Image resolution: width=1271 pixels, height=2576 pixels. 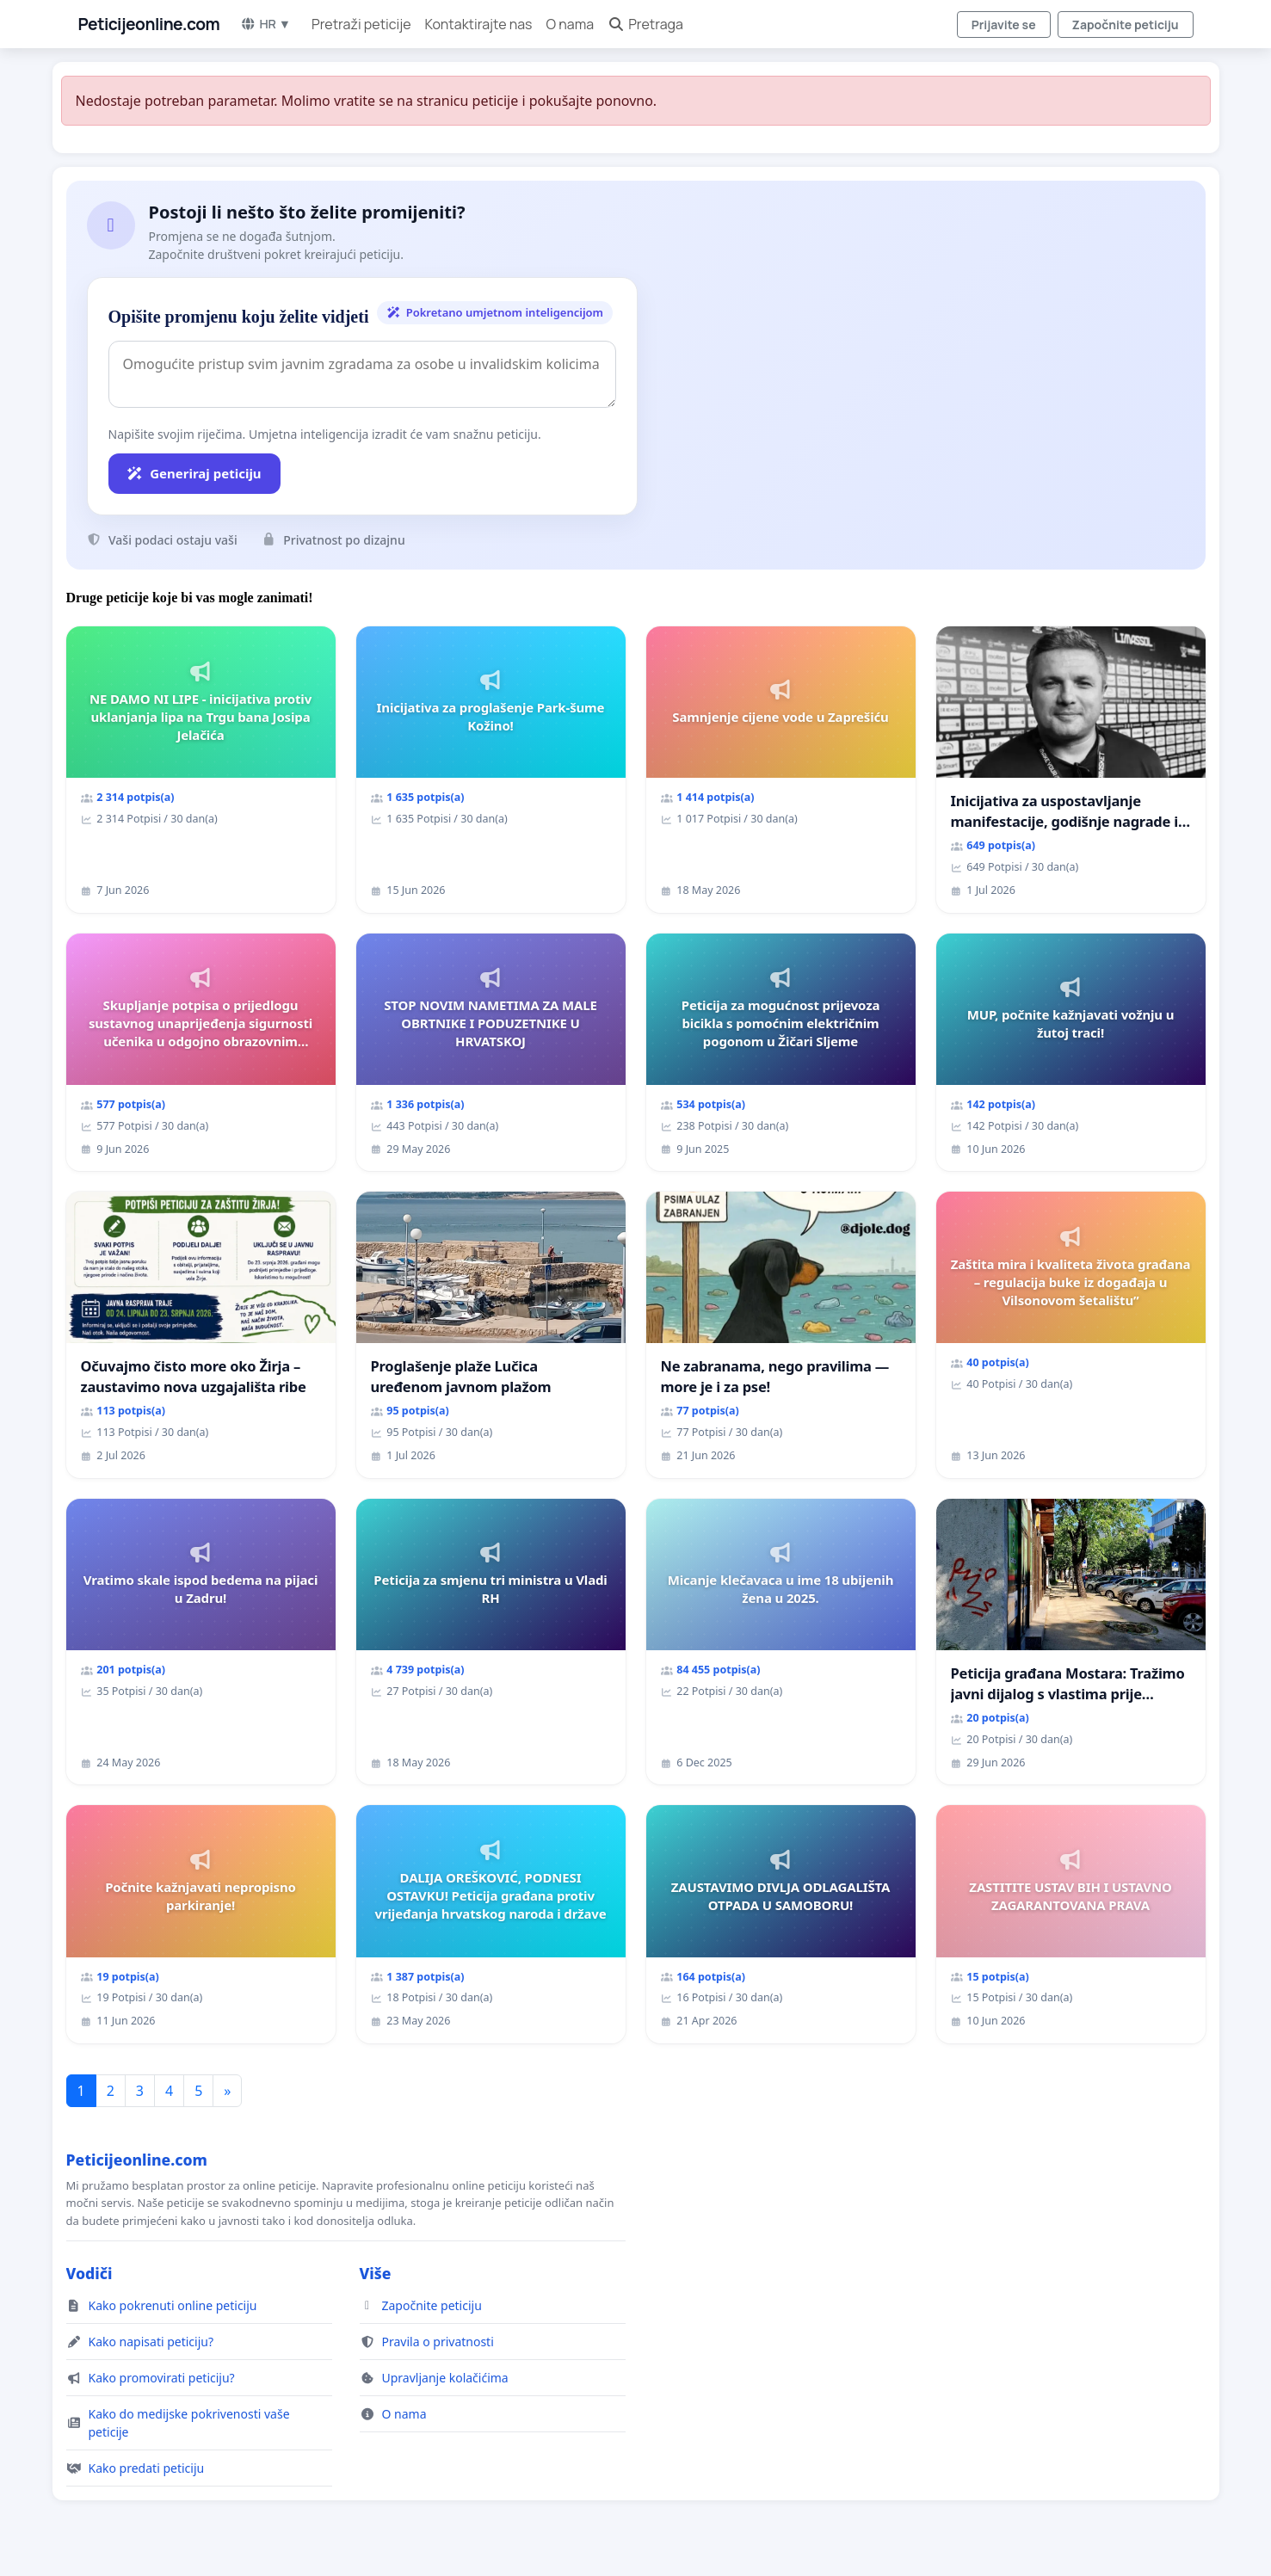 What do you see at coordinates (361, 24) in the screenshot?
I see `Pretraži peticije` at bounding box center [361, 24].